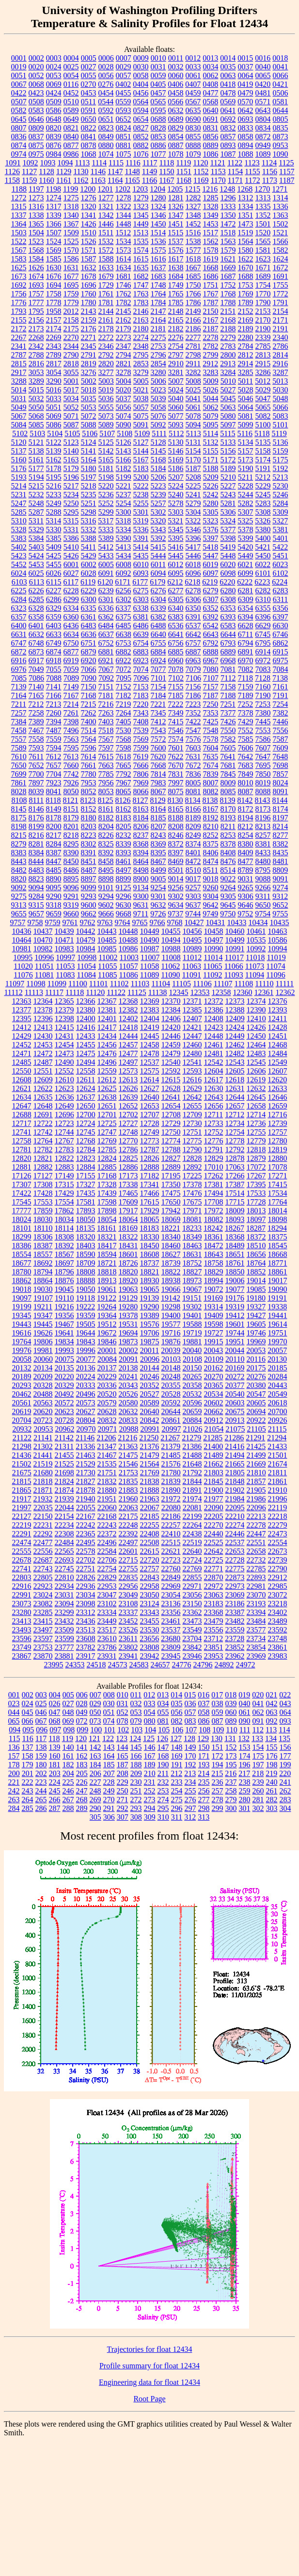 Image resolution: width=299 pixels, height=2576 pixels. Describe the element at coordinates (211, 896) in the screenshot. I see `9304` at that location.